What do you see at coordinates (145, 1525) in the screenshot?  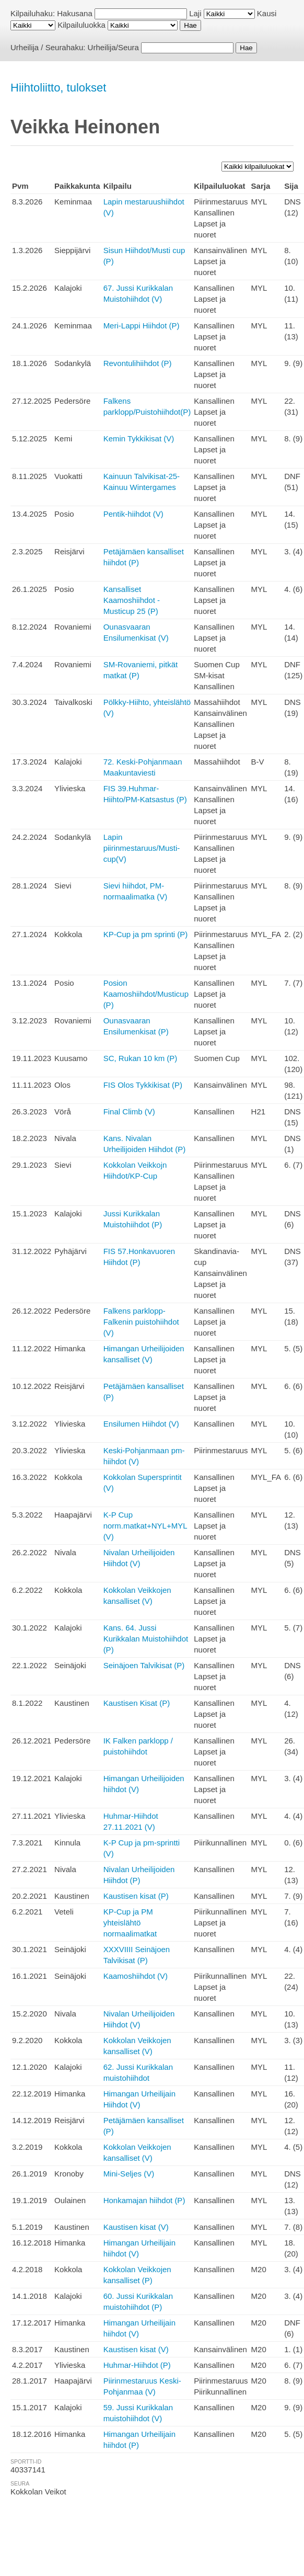 I see `K-P Cup norm.matkat+NYL+MYL (V)` at bounding box center [145, 1525].